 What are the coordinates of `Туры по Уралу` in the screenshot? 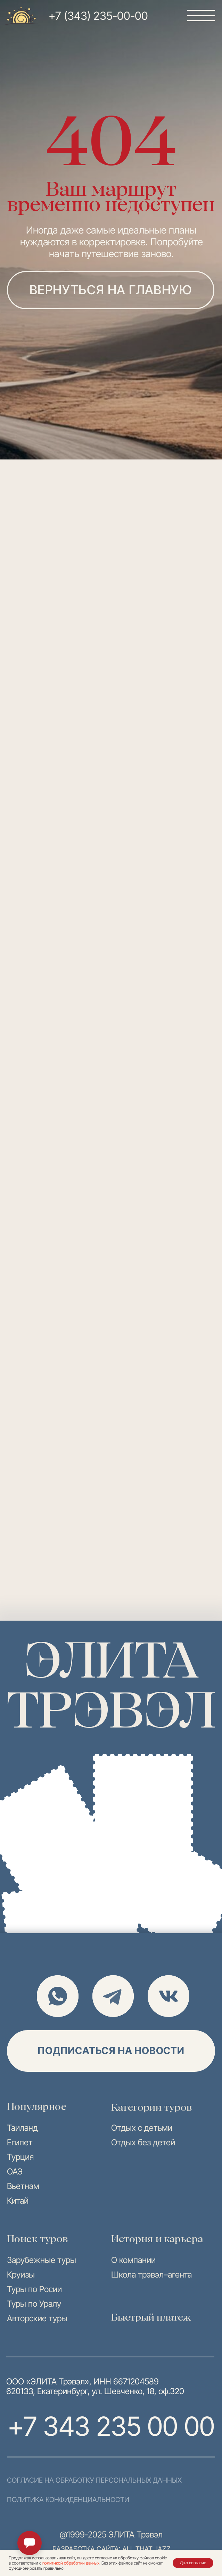 It's located at (34, 2304).